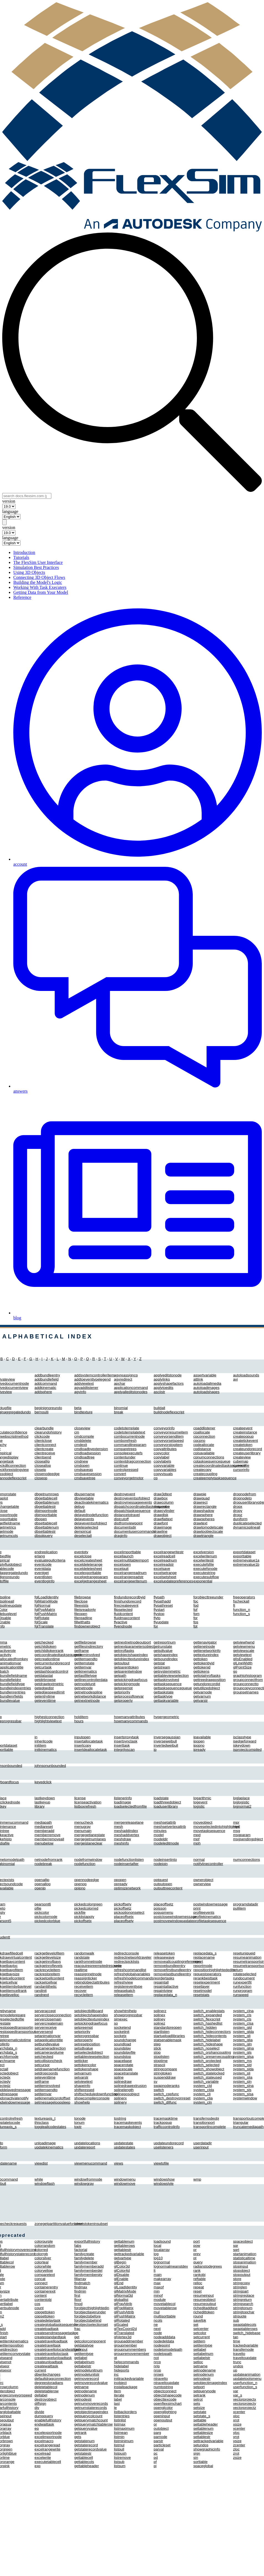 The height and width of the screenshot is (2576, 264). I want to click on avi, so click(235, 1379).